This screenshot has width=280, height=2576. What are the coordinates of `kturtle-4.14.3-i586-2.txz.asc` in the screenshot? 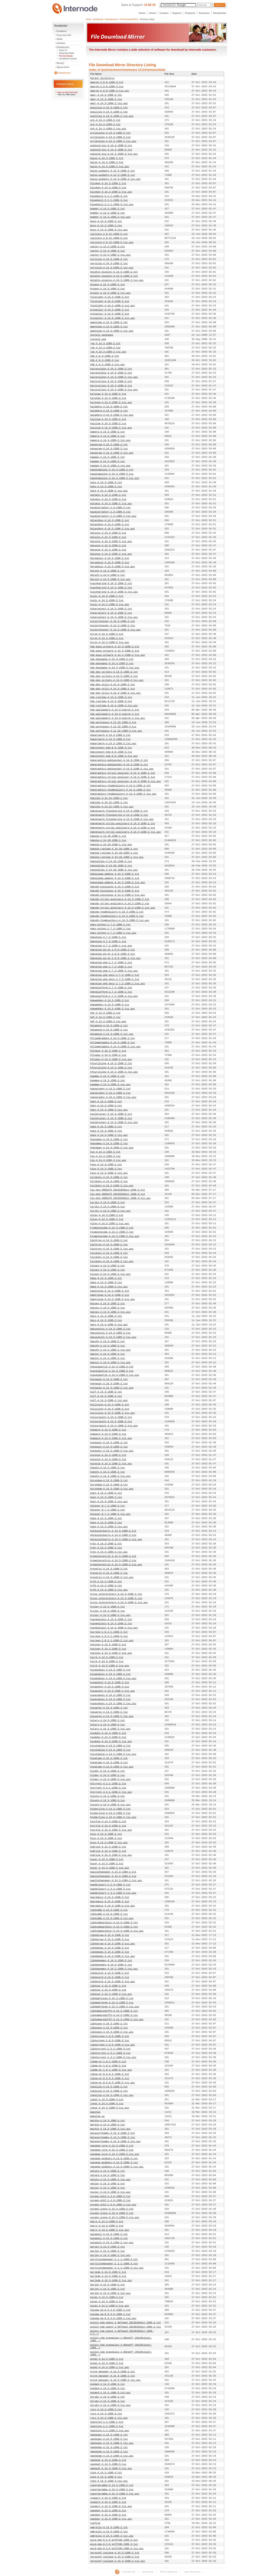 It's located at (111, 1830).